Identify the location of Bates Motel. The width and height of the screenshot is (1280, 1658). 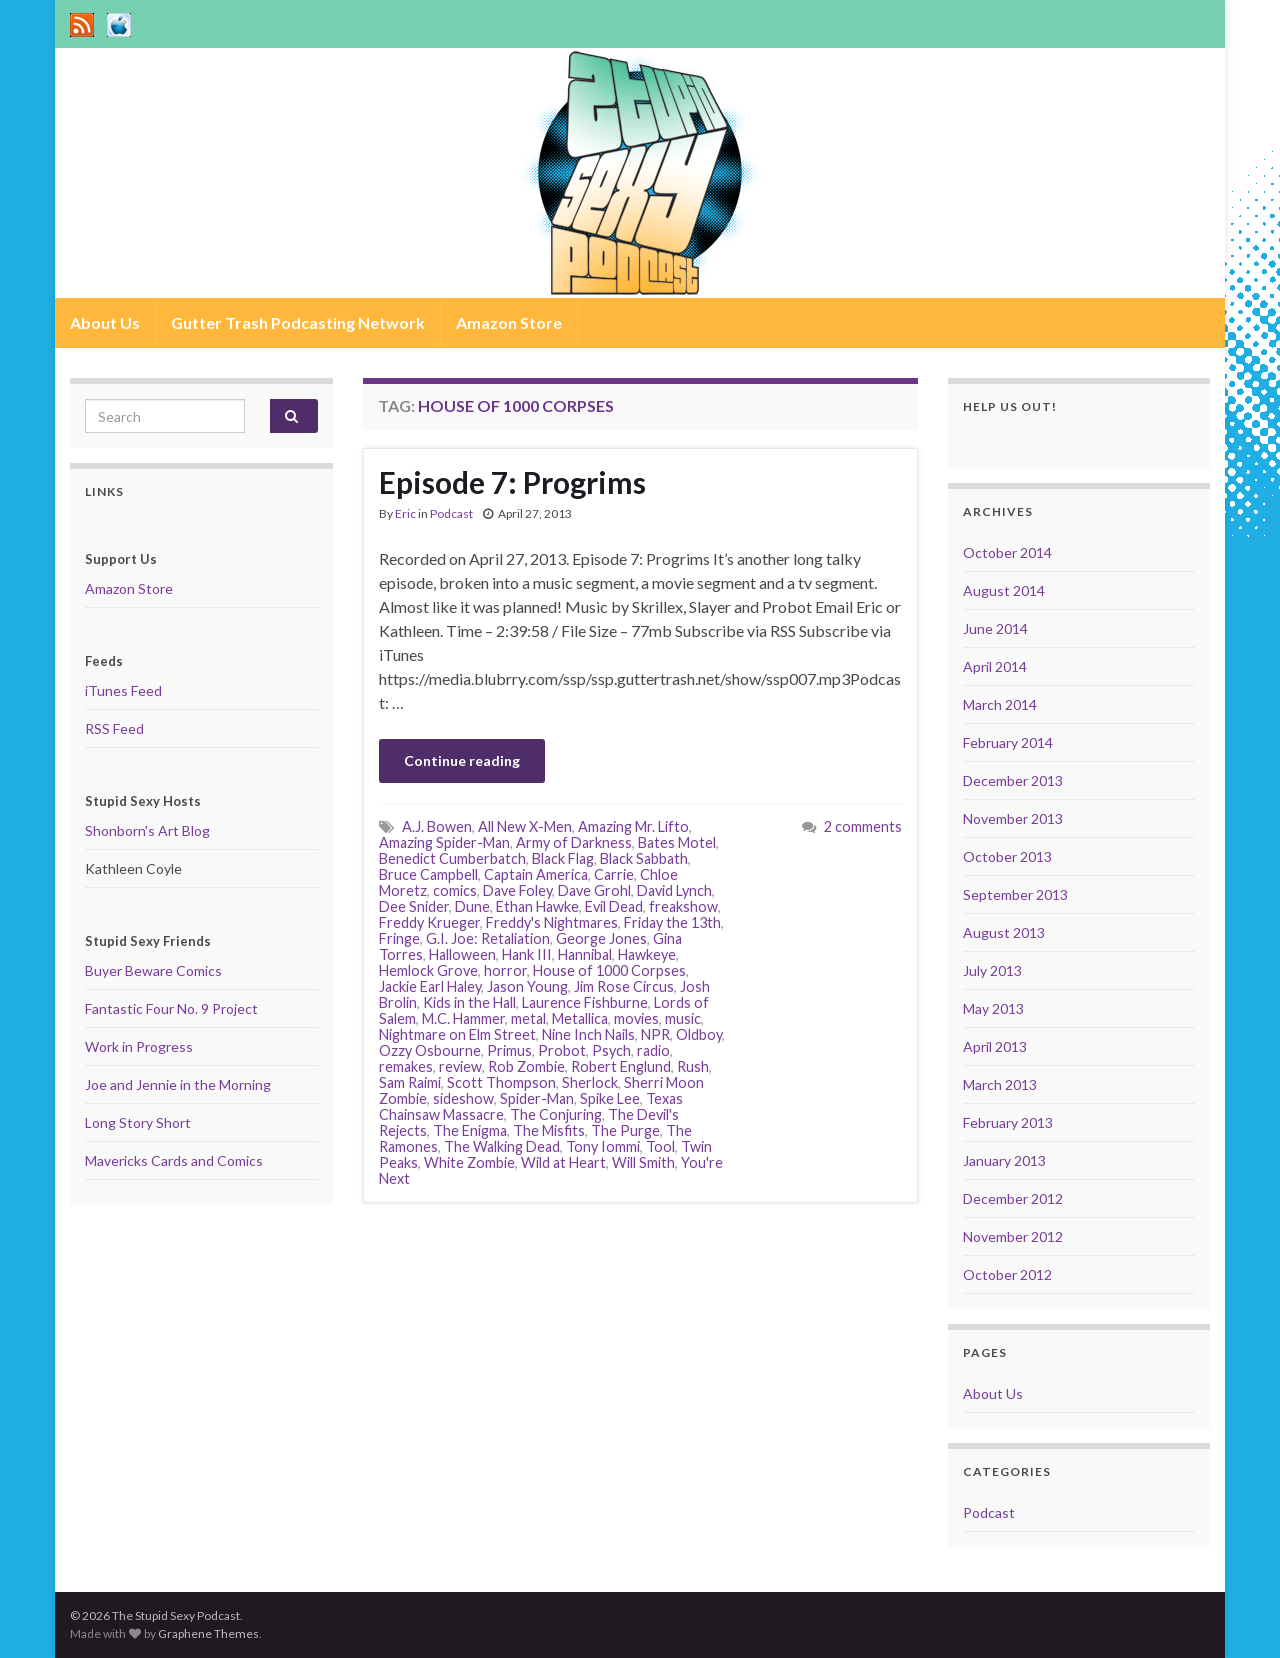
(677, 842).